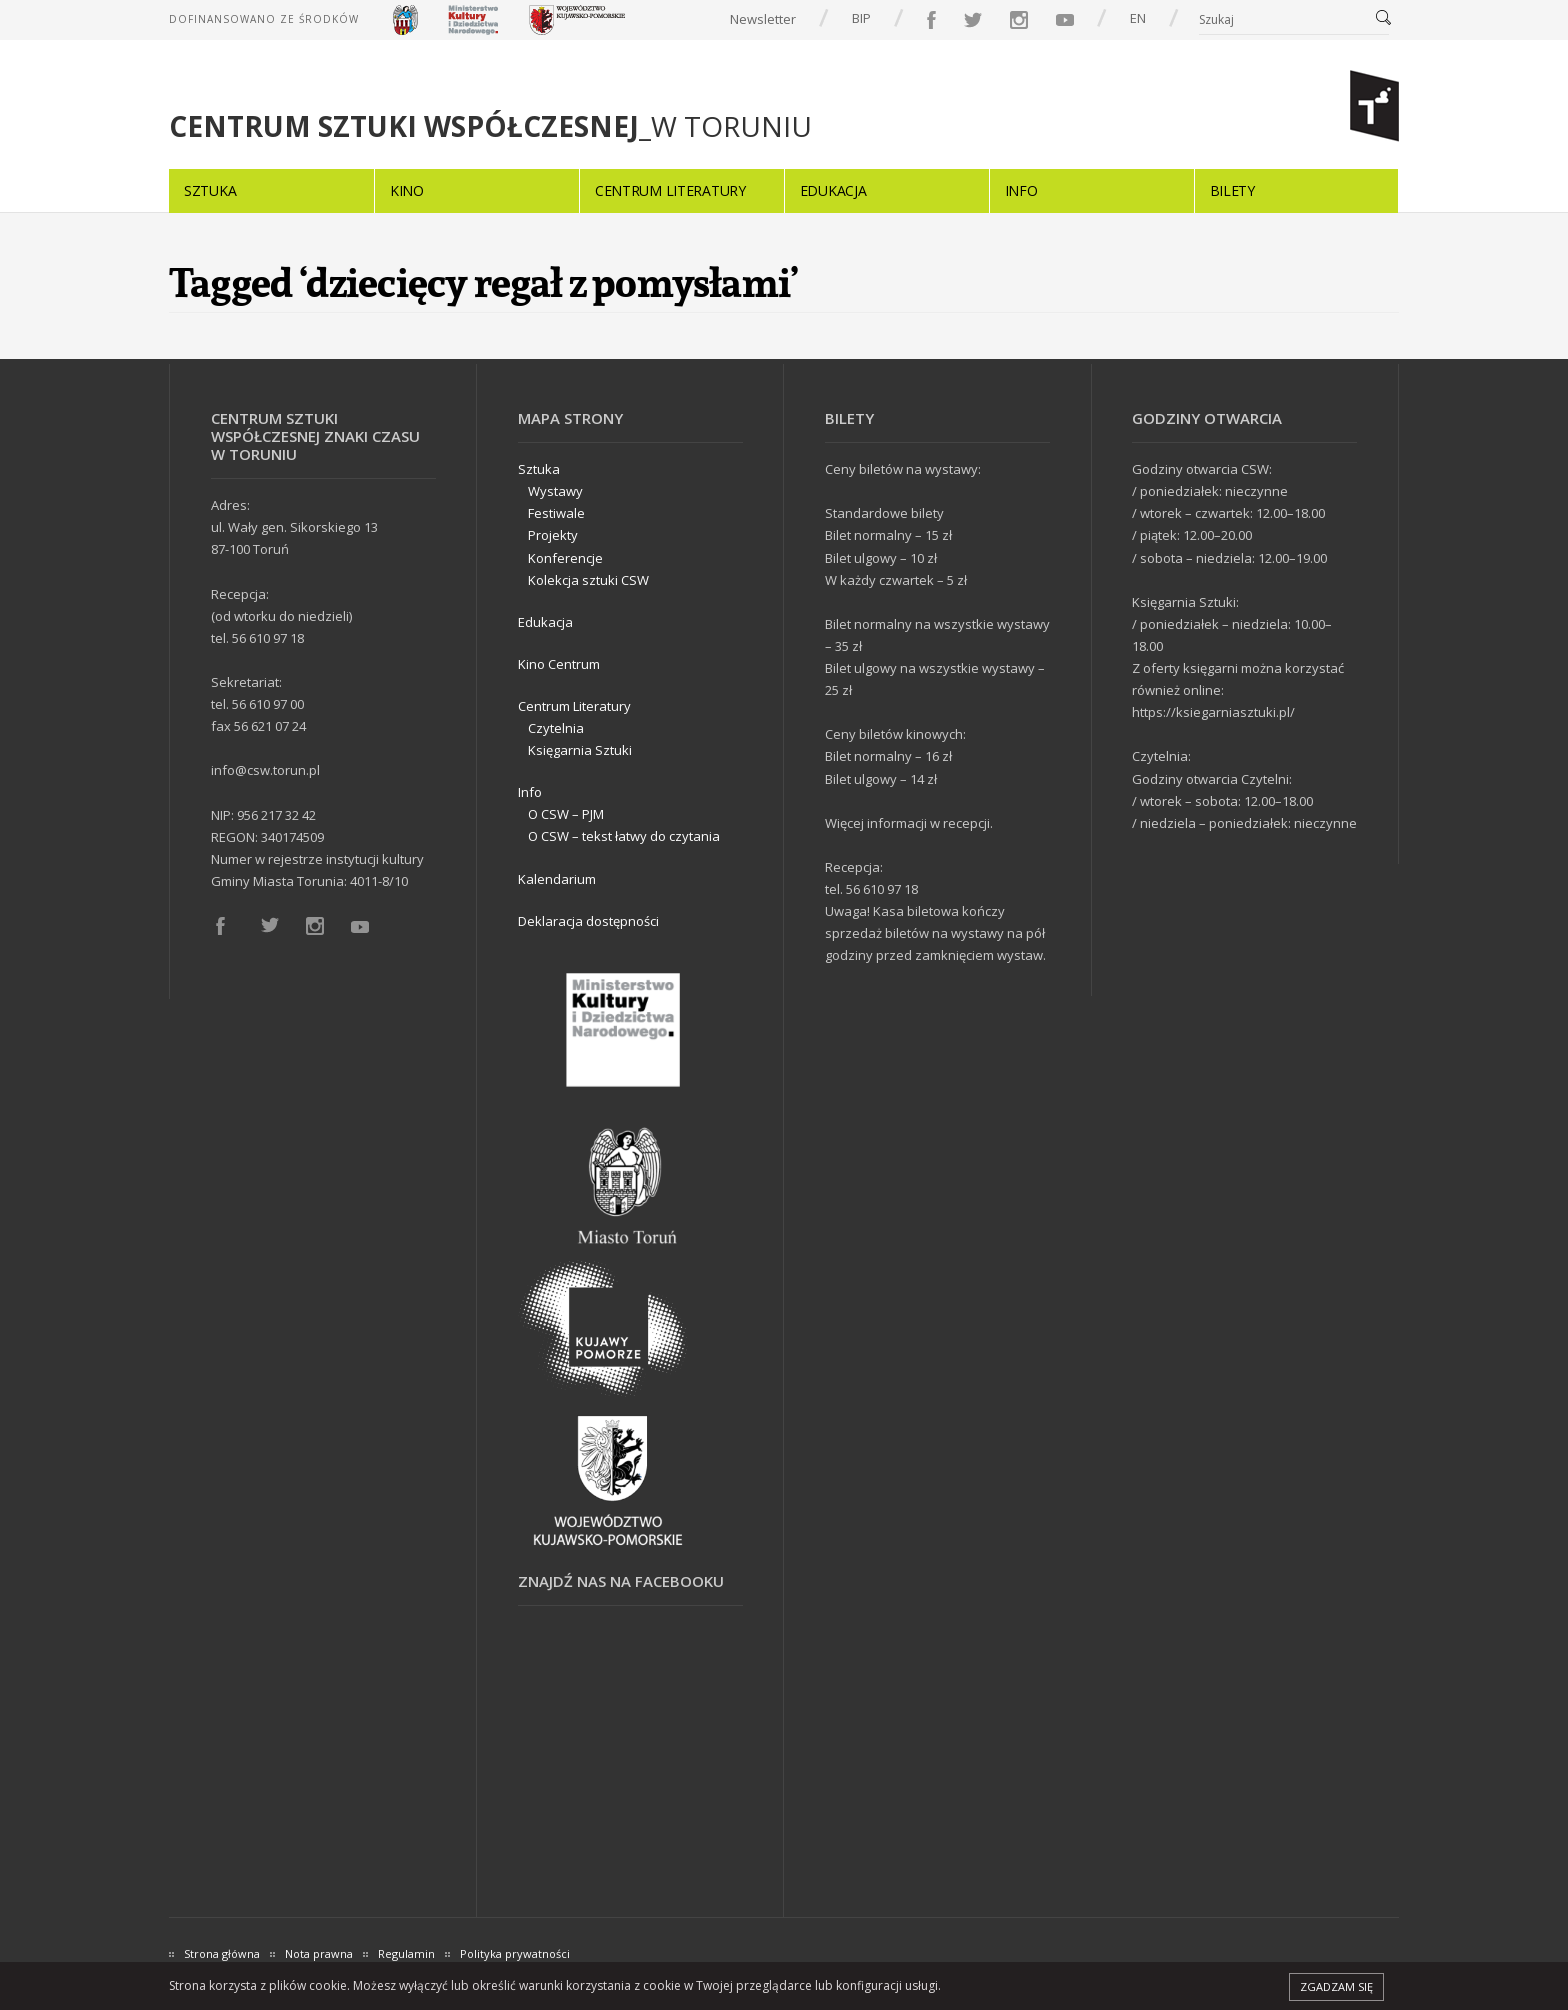 The width and height of the screenshot is (1568, 2010). What do you see at coordinates (1232, 190) in the screenshot?
I see `Bilety` at bounding box center [1232, 190].